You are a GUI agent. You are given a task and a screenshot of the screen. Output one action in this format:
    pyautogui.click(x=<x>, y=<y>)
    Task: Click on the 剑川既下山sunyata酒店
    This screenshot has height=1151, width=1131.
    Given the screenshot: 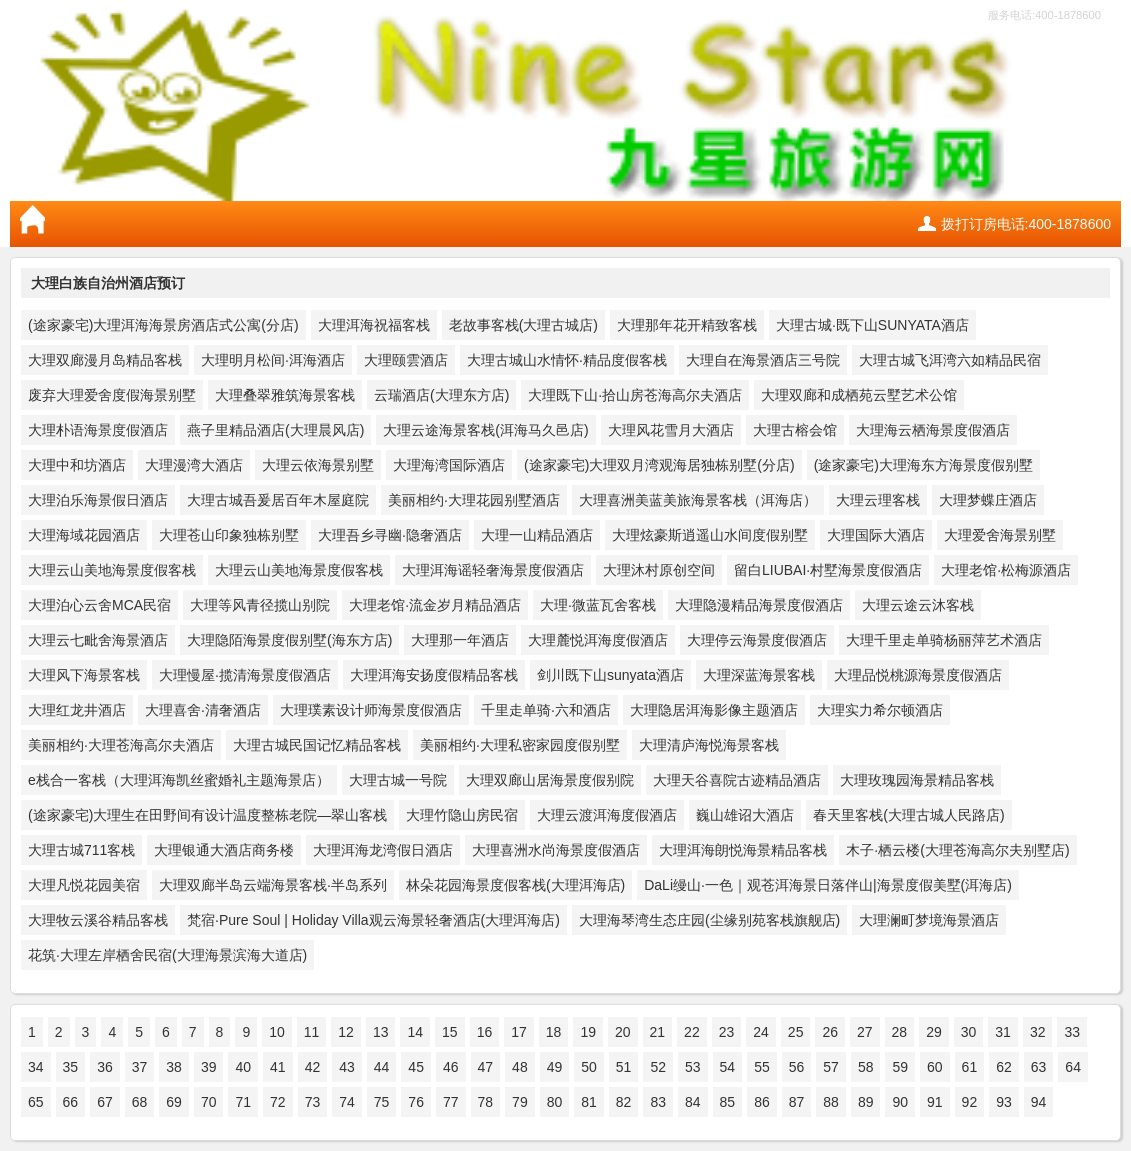 What is the action you would take?
    pyautogui.click(x=610, y=675)
    